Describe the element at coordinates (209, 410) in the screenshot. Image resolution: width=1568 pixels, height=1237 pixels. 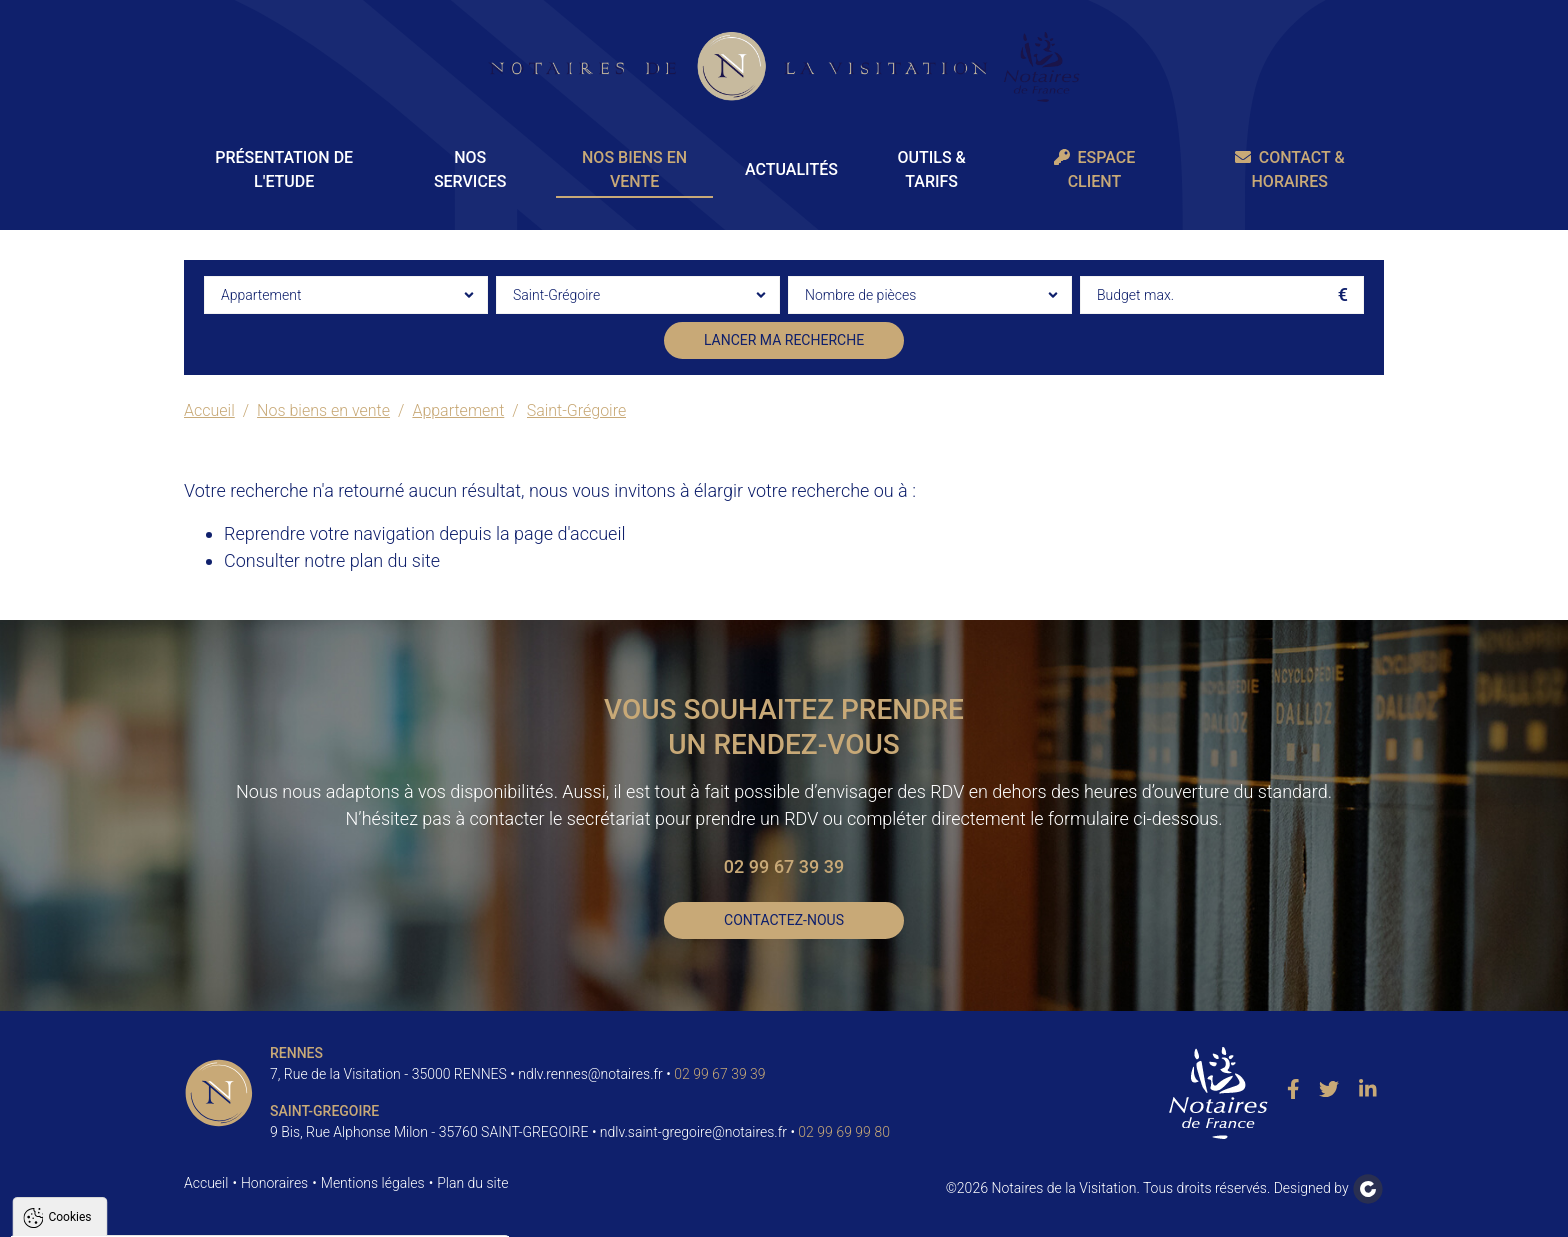
I see `Accueil` at that location.